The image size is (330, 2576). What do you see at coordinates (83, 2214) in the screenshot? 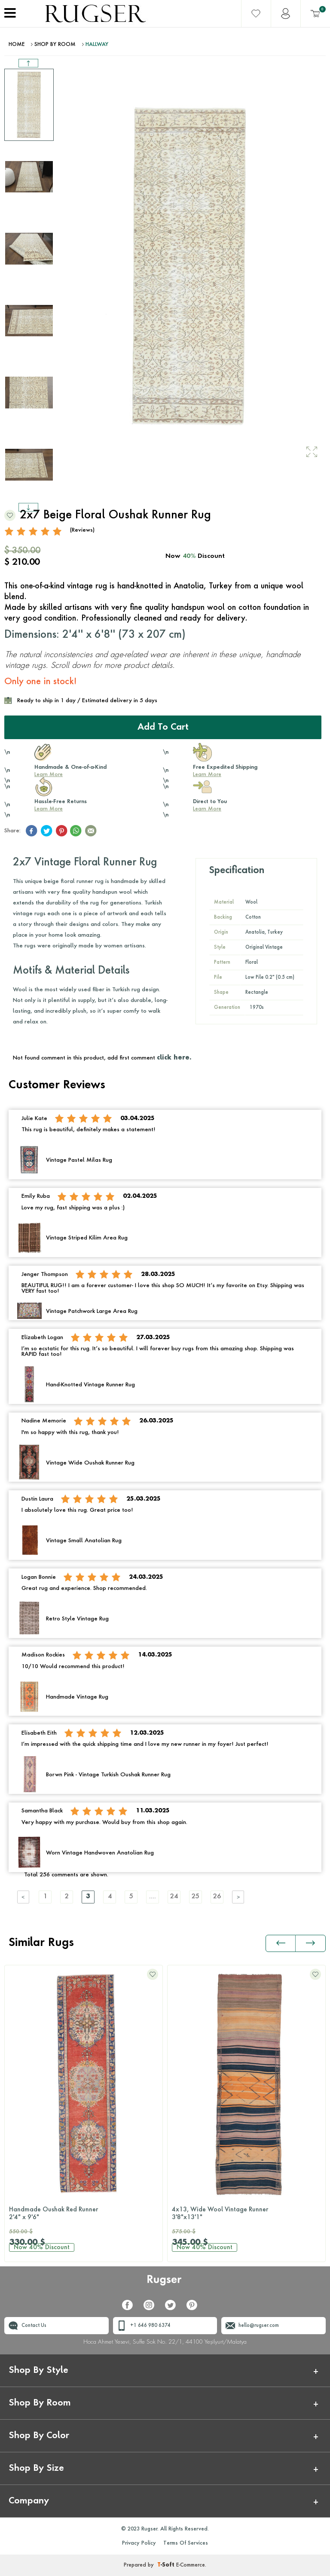
I see `Handmade Oushak Red Runner` at bounding box center [83, 2214].